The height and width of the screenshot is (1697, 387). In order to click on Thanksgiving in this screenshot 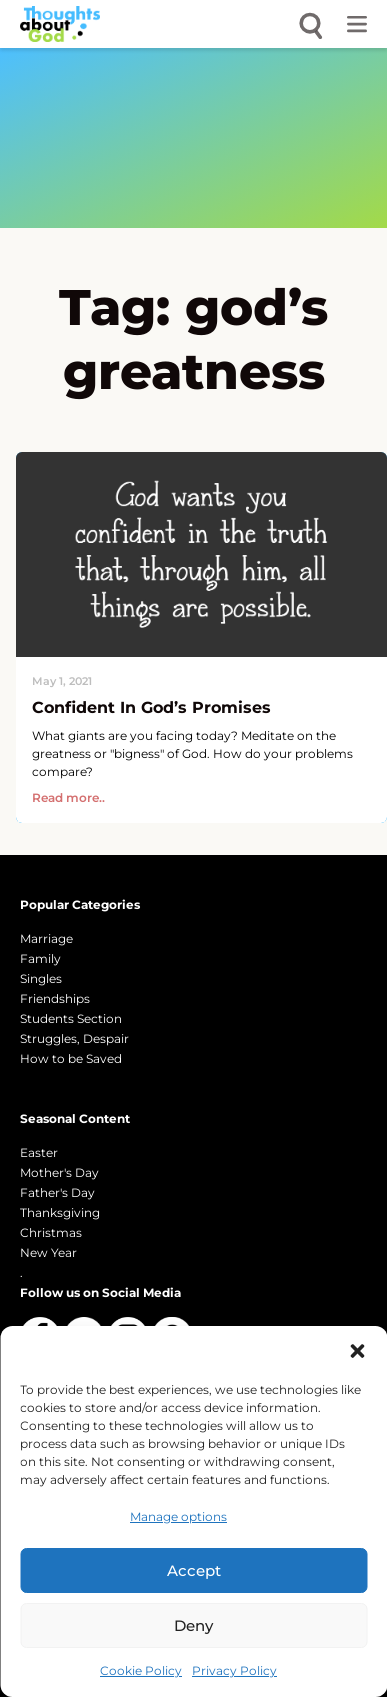, I will do `click(60, 1212)`.